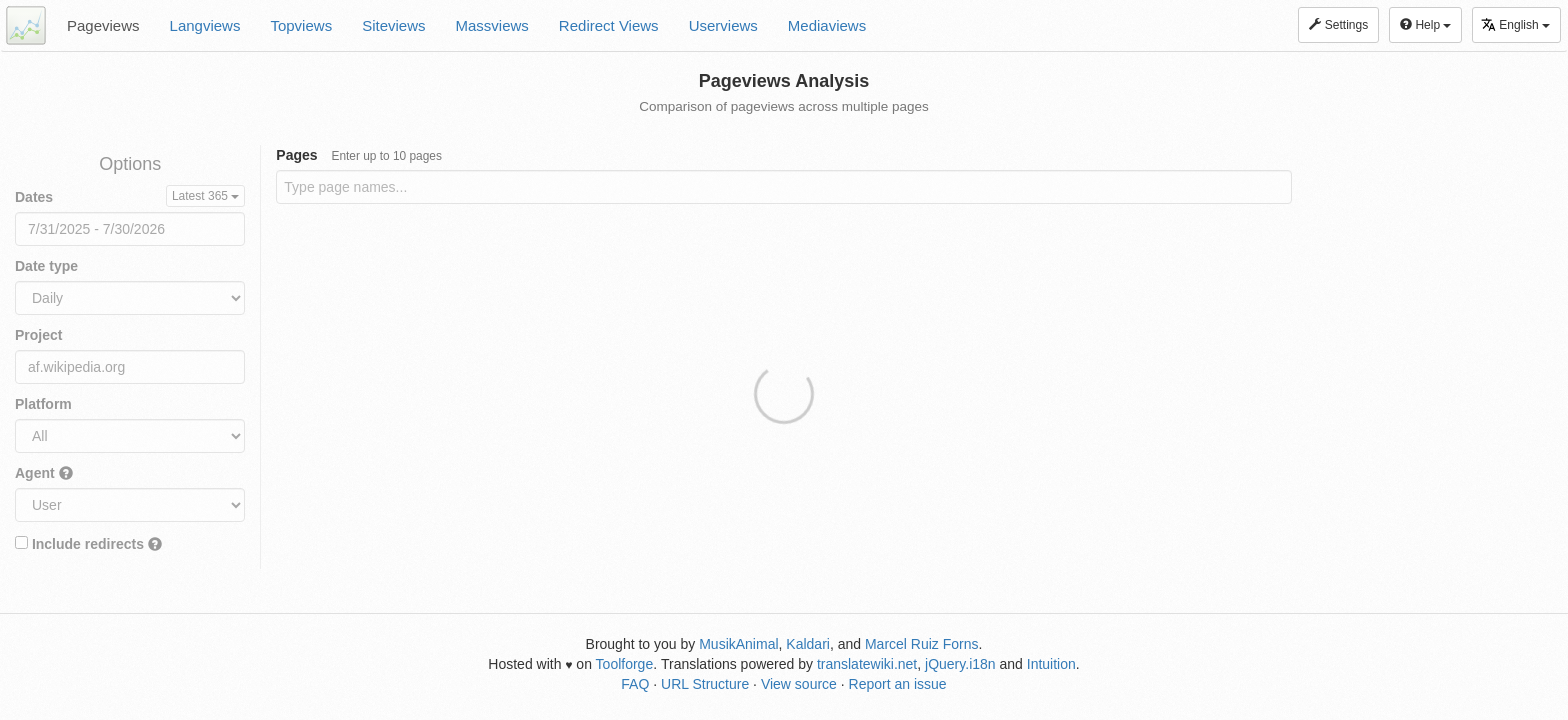 This screenshot has height=720, width=1568. I want to click on Topviews, so click(301, 25).